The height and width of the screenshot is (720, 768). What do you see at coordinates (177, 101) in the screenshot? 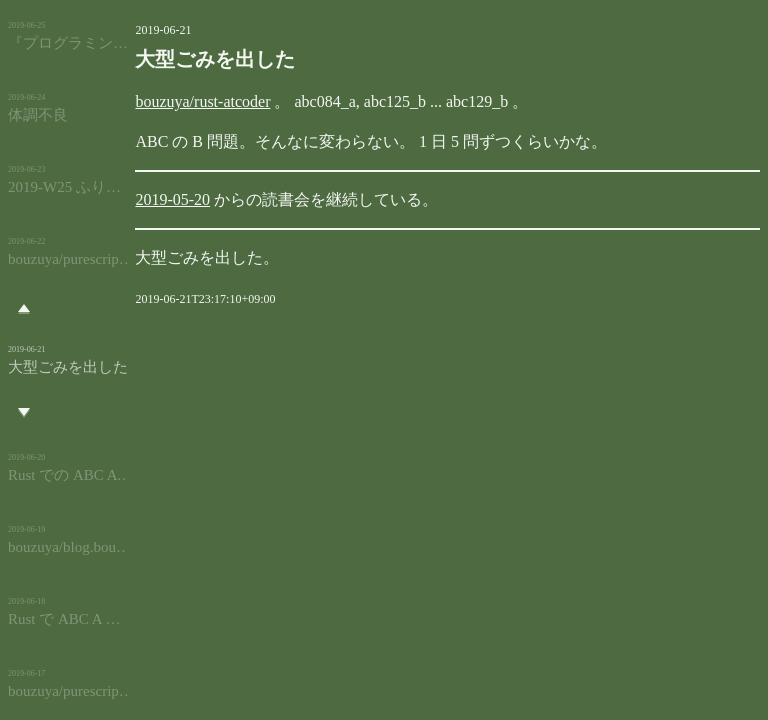
I see `bouzuya/rust-atcoder` at bounding box center [177, 101].